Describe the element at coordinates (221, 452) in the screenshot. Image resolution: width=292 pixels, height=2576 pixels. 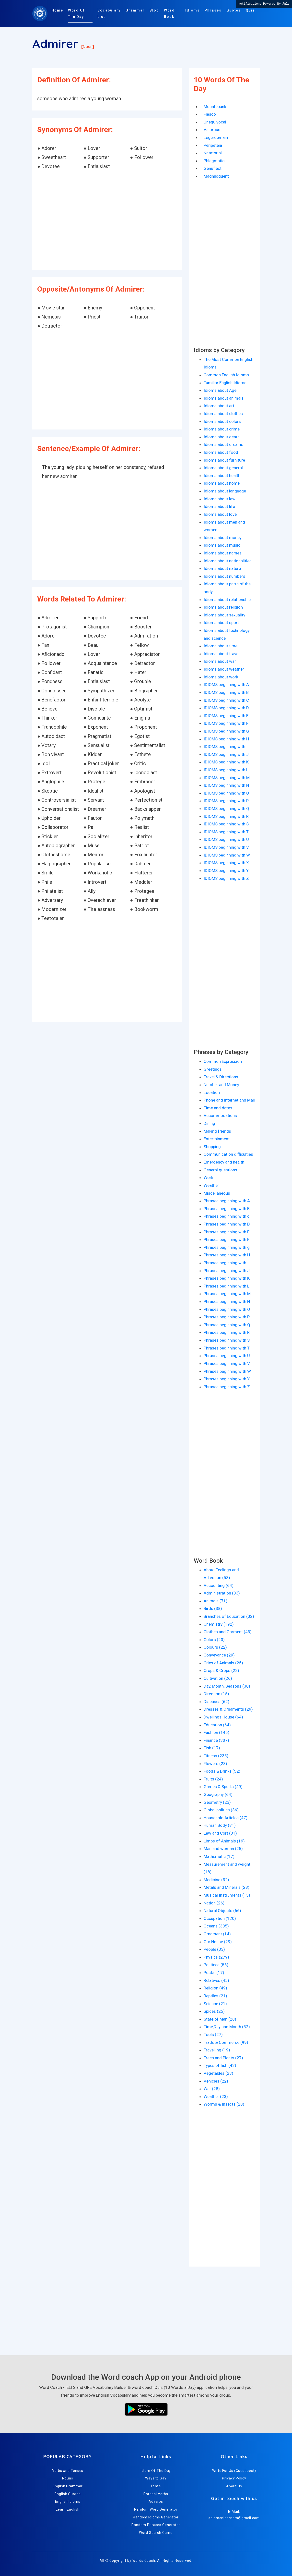
I see `Idioms about food` at that location.